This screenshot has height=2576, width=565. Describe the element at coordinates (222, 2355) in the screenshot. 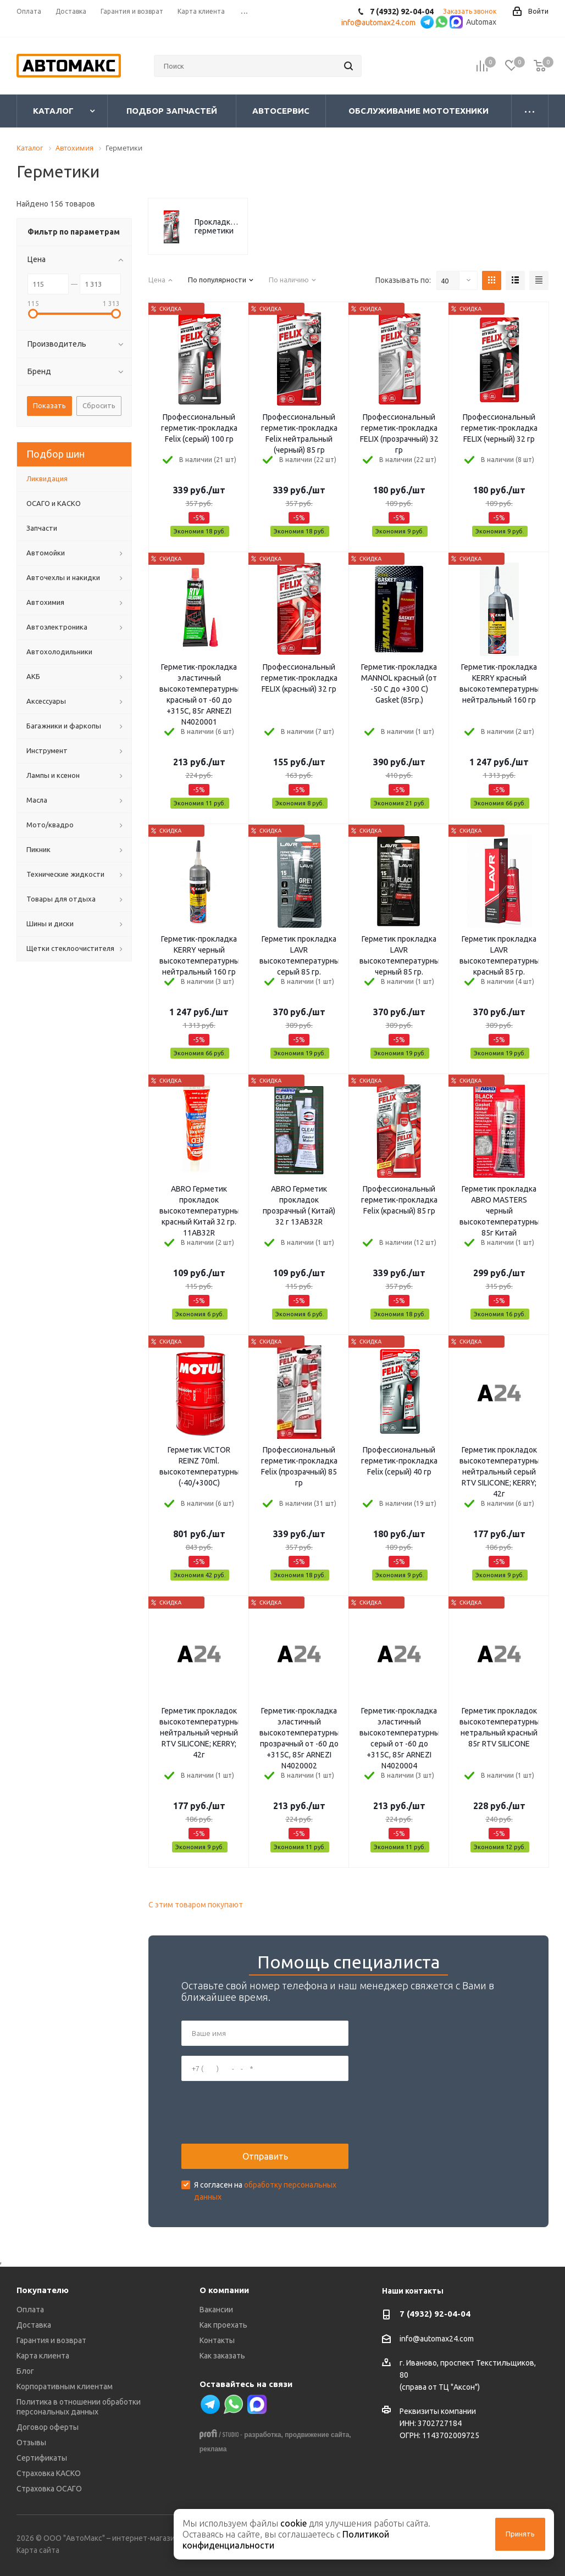

I see `Как заказать` at that location.